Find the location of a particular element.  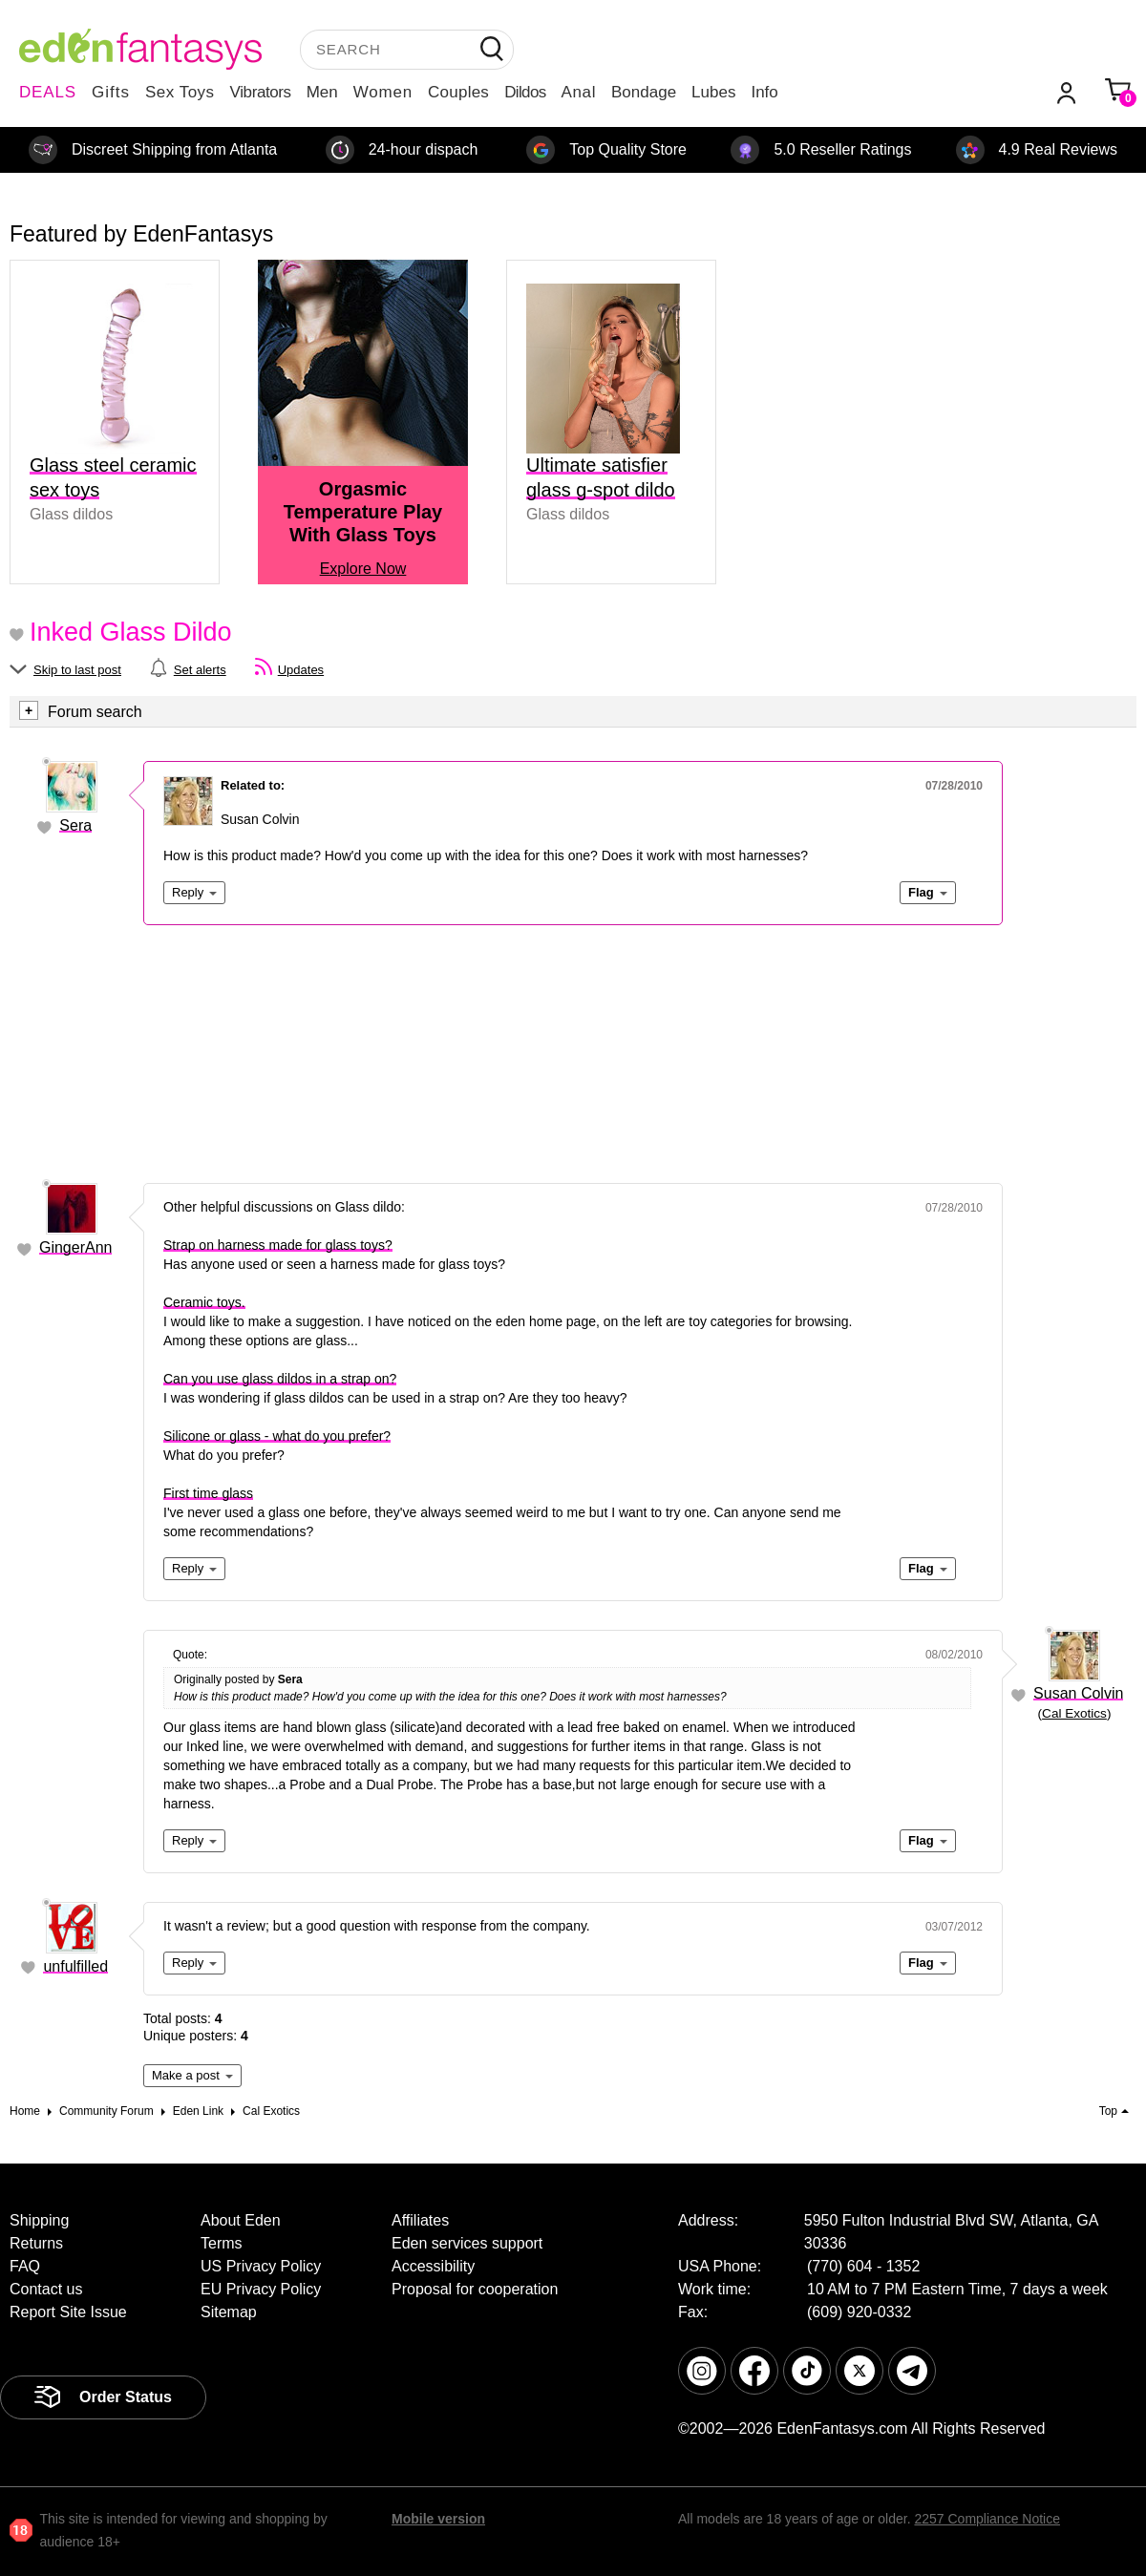

DEALS is located at coordinates (47, 92).